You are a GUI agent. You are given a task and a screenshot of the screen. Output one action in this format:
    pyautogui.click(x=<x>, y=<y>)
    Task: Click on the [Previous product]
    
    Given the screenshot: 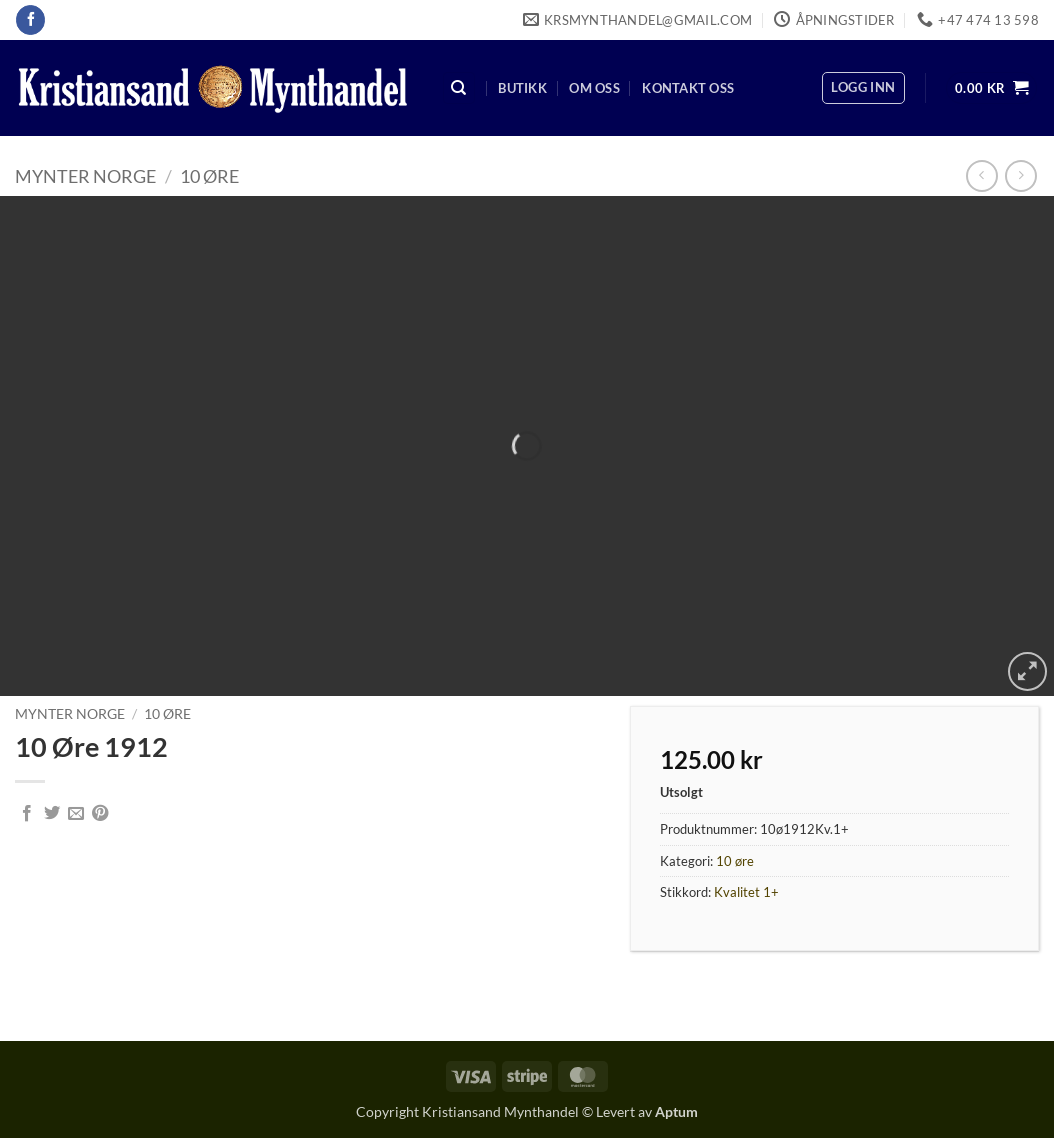 What is the action you would take?
    pyautogui.click(x=1020, y=175)
    